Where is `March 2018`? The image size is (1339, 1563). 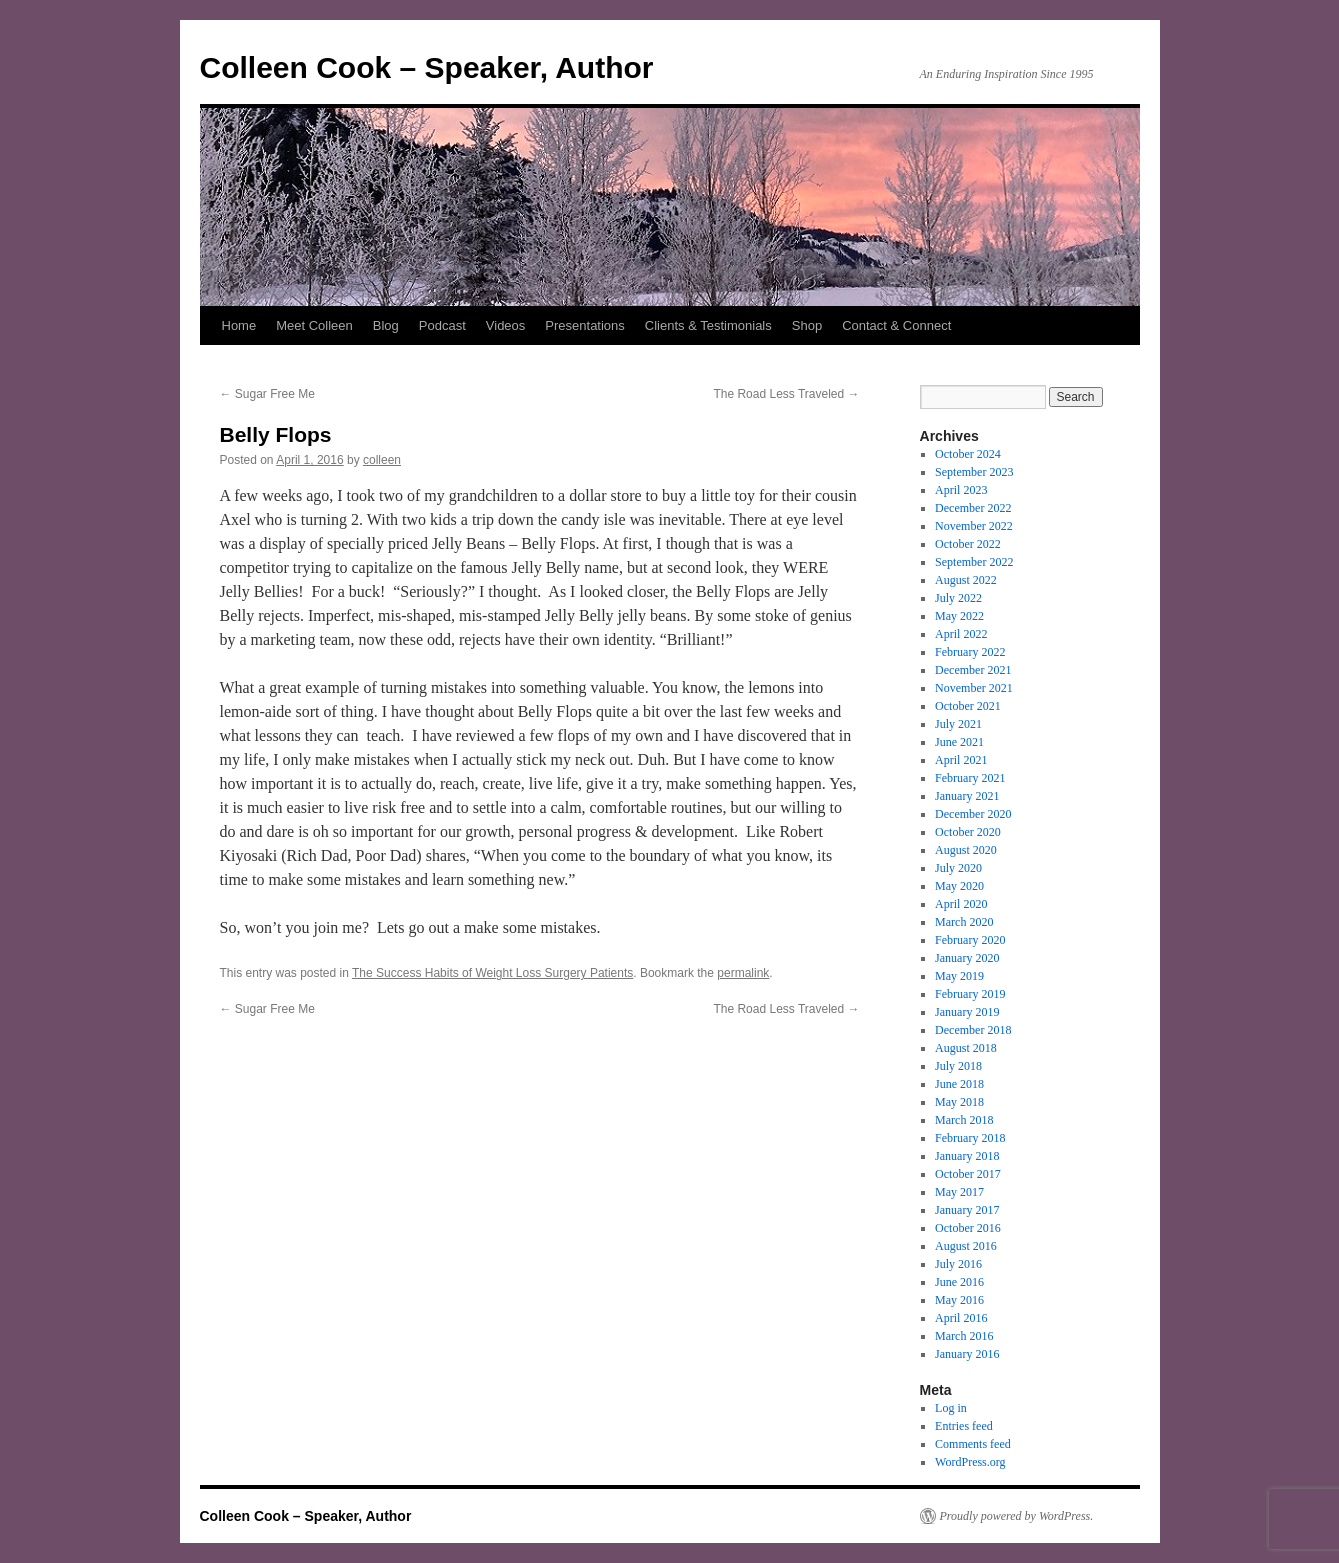
March 2018 is located at coordinates (964, 1120).